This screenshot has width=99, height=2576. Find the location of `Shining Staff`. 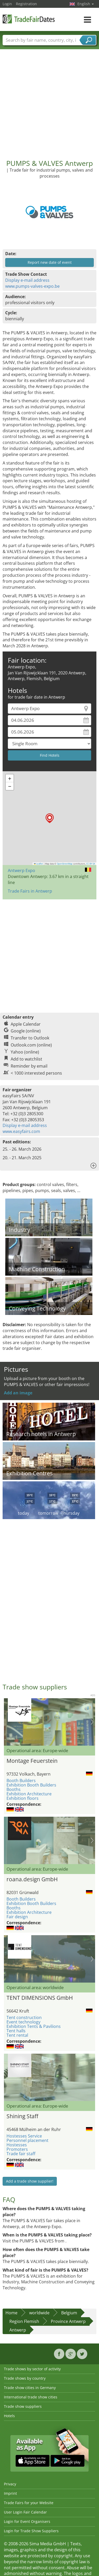

Shining Staff is located at coordinates (22, 2116).